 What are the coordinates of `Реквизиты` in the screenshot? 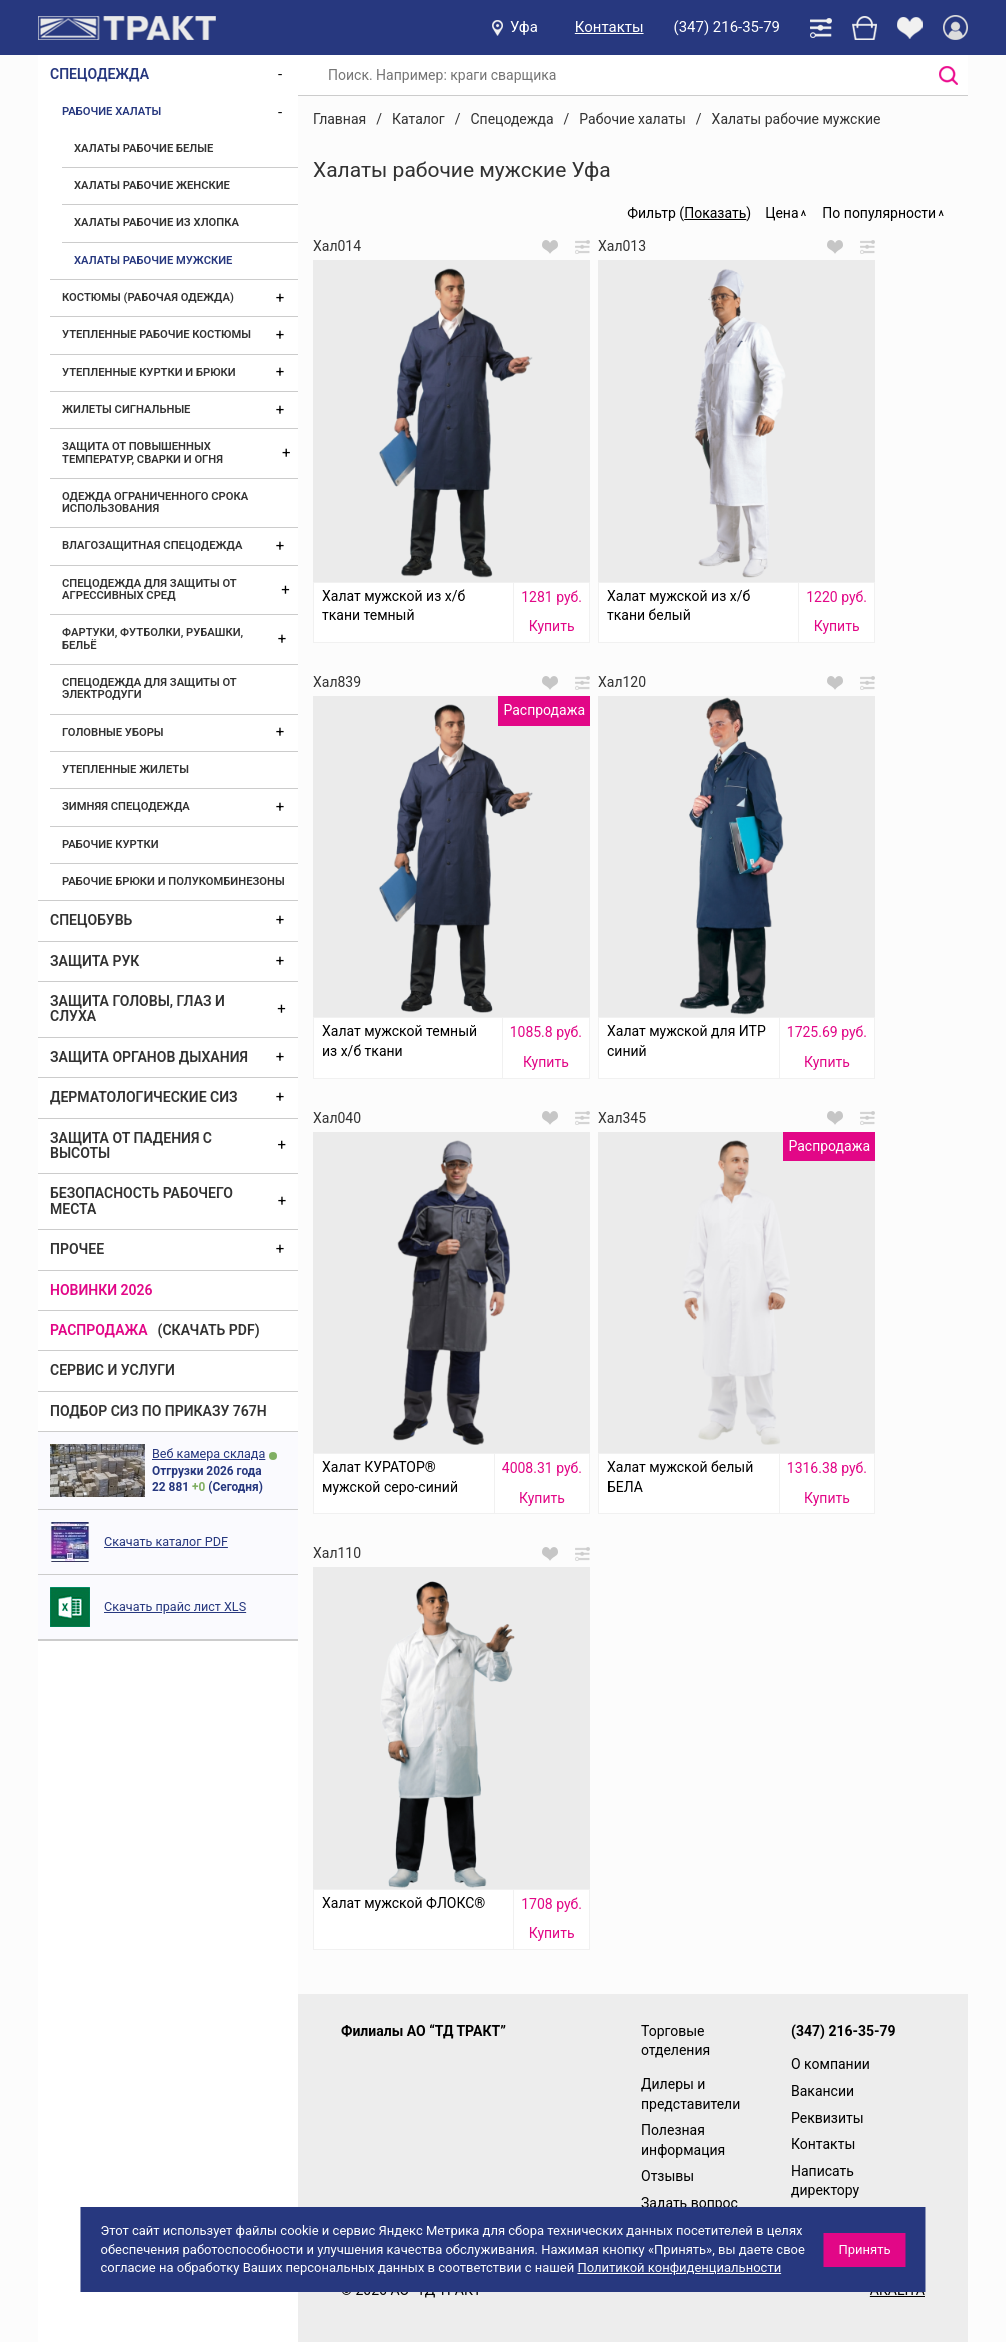 It's located at (827, 2118).